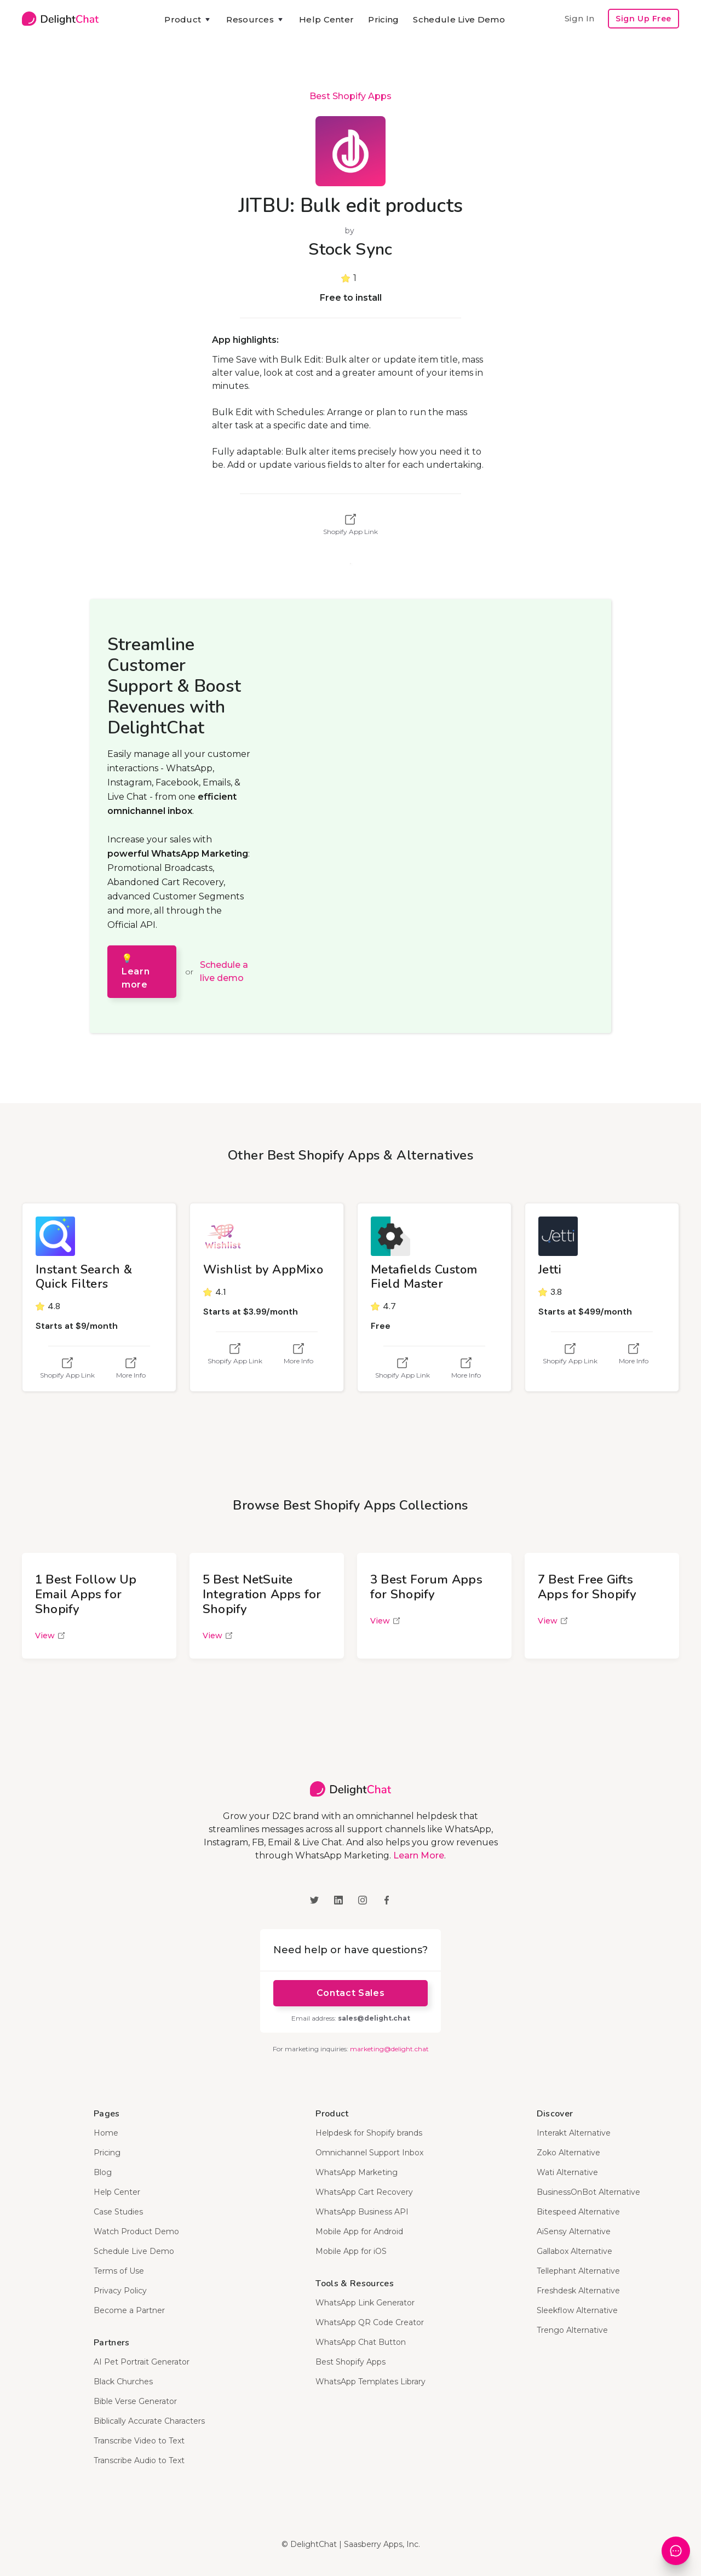 This screenshot has height=2576, width=701. What do you see at coordinates (360, 2342) in the screenshot?
I see `WhatsApp Chat Button` at bounding box center [360, 2342].